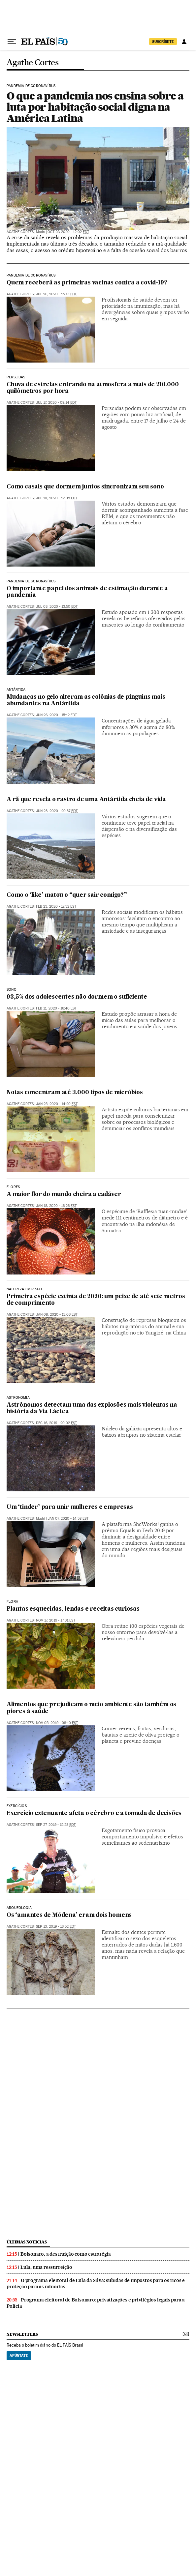  I want to click on Antártida, so click(16, 690).